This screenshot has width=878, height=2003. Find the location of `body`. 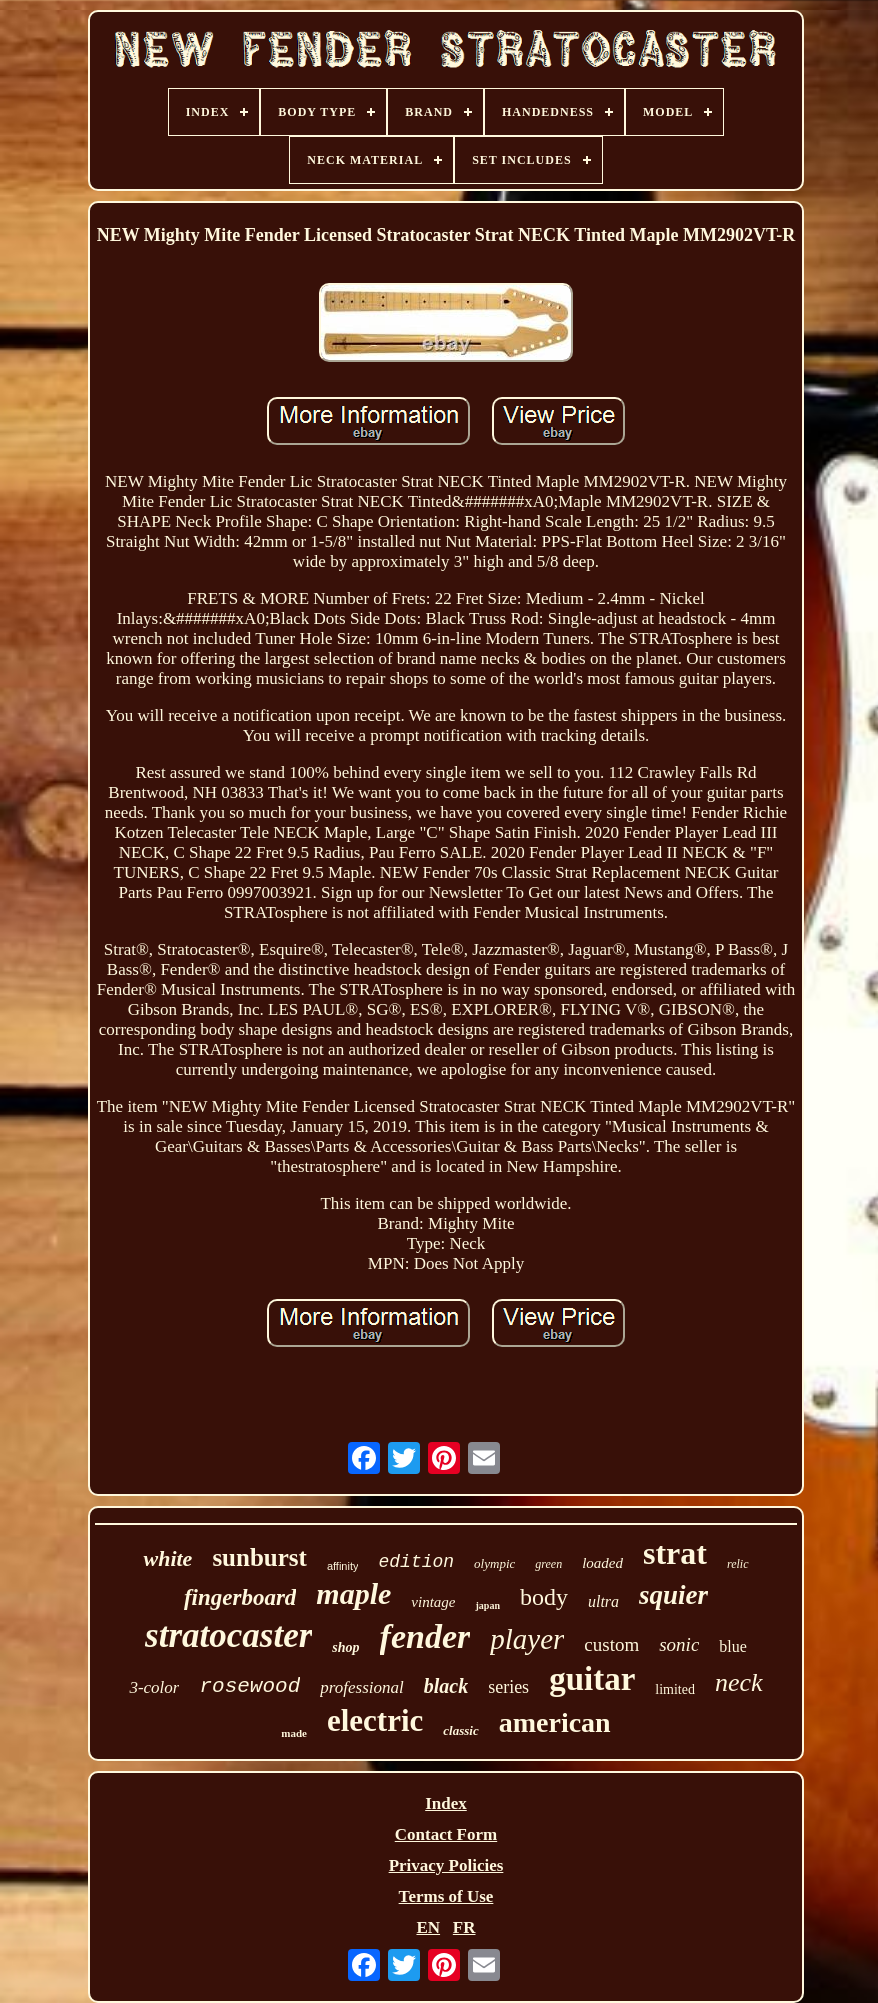

body is located at coordinates (544, 1597).